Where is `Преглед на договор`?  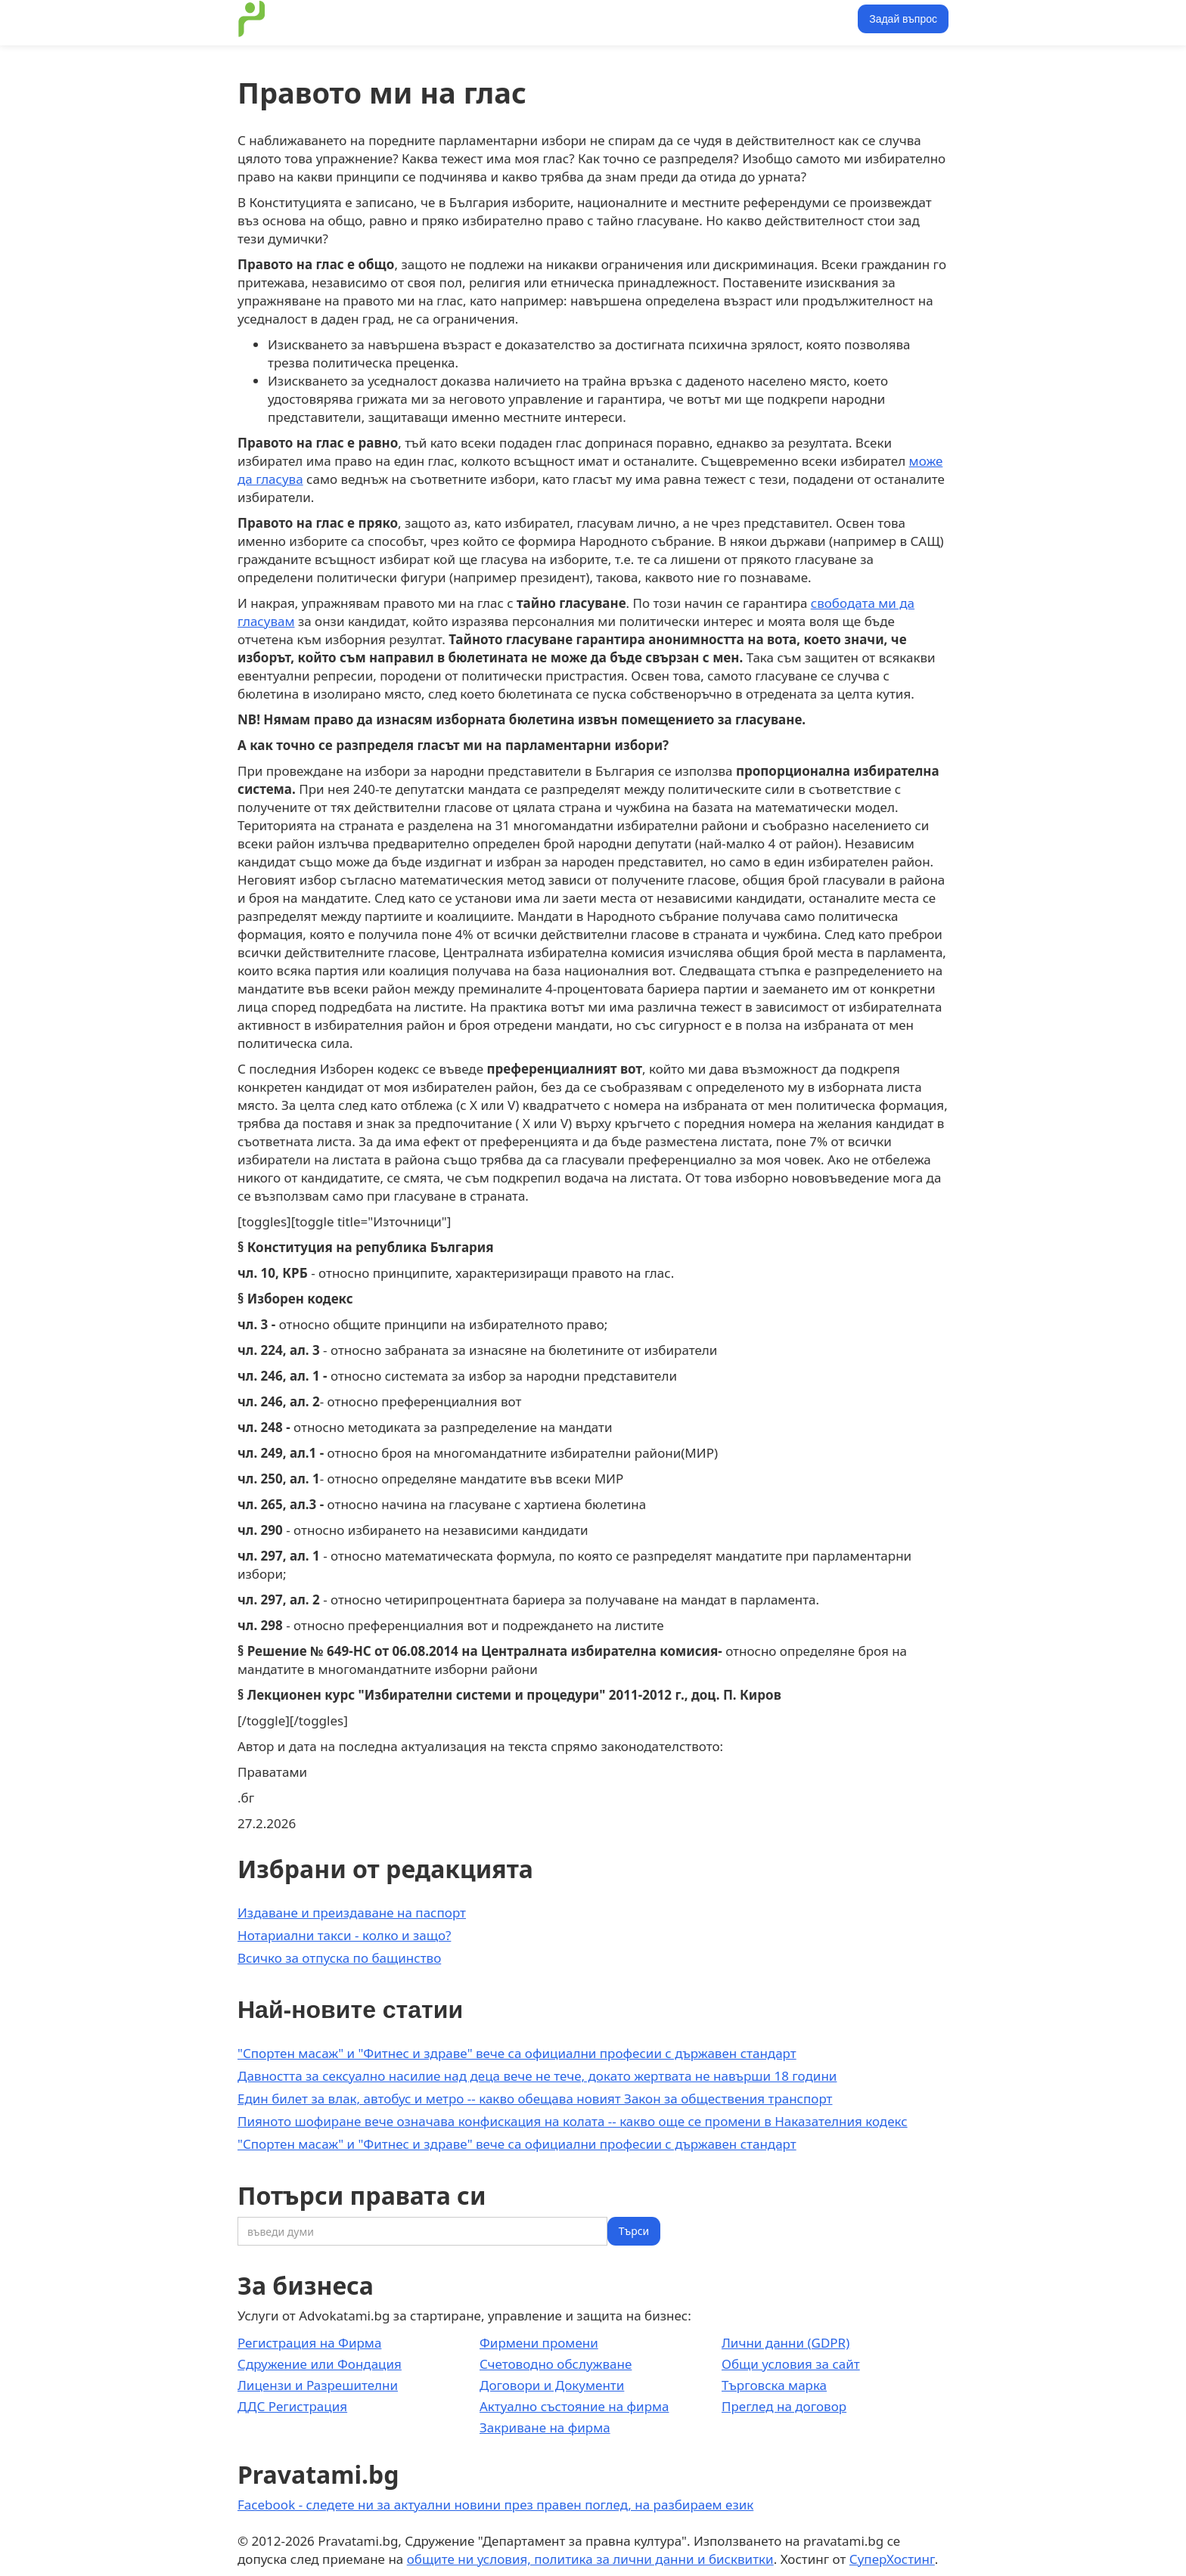
Преглед на договор is located at coordinates (784, 2406).